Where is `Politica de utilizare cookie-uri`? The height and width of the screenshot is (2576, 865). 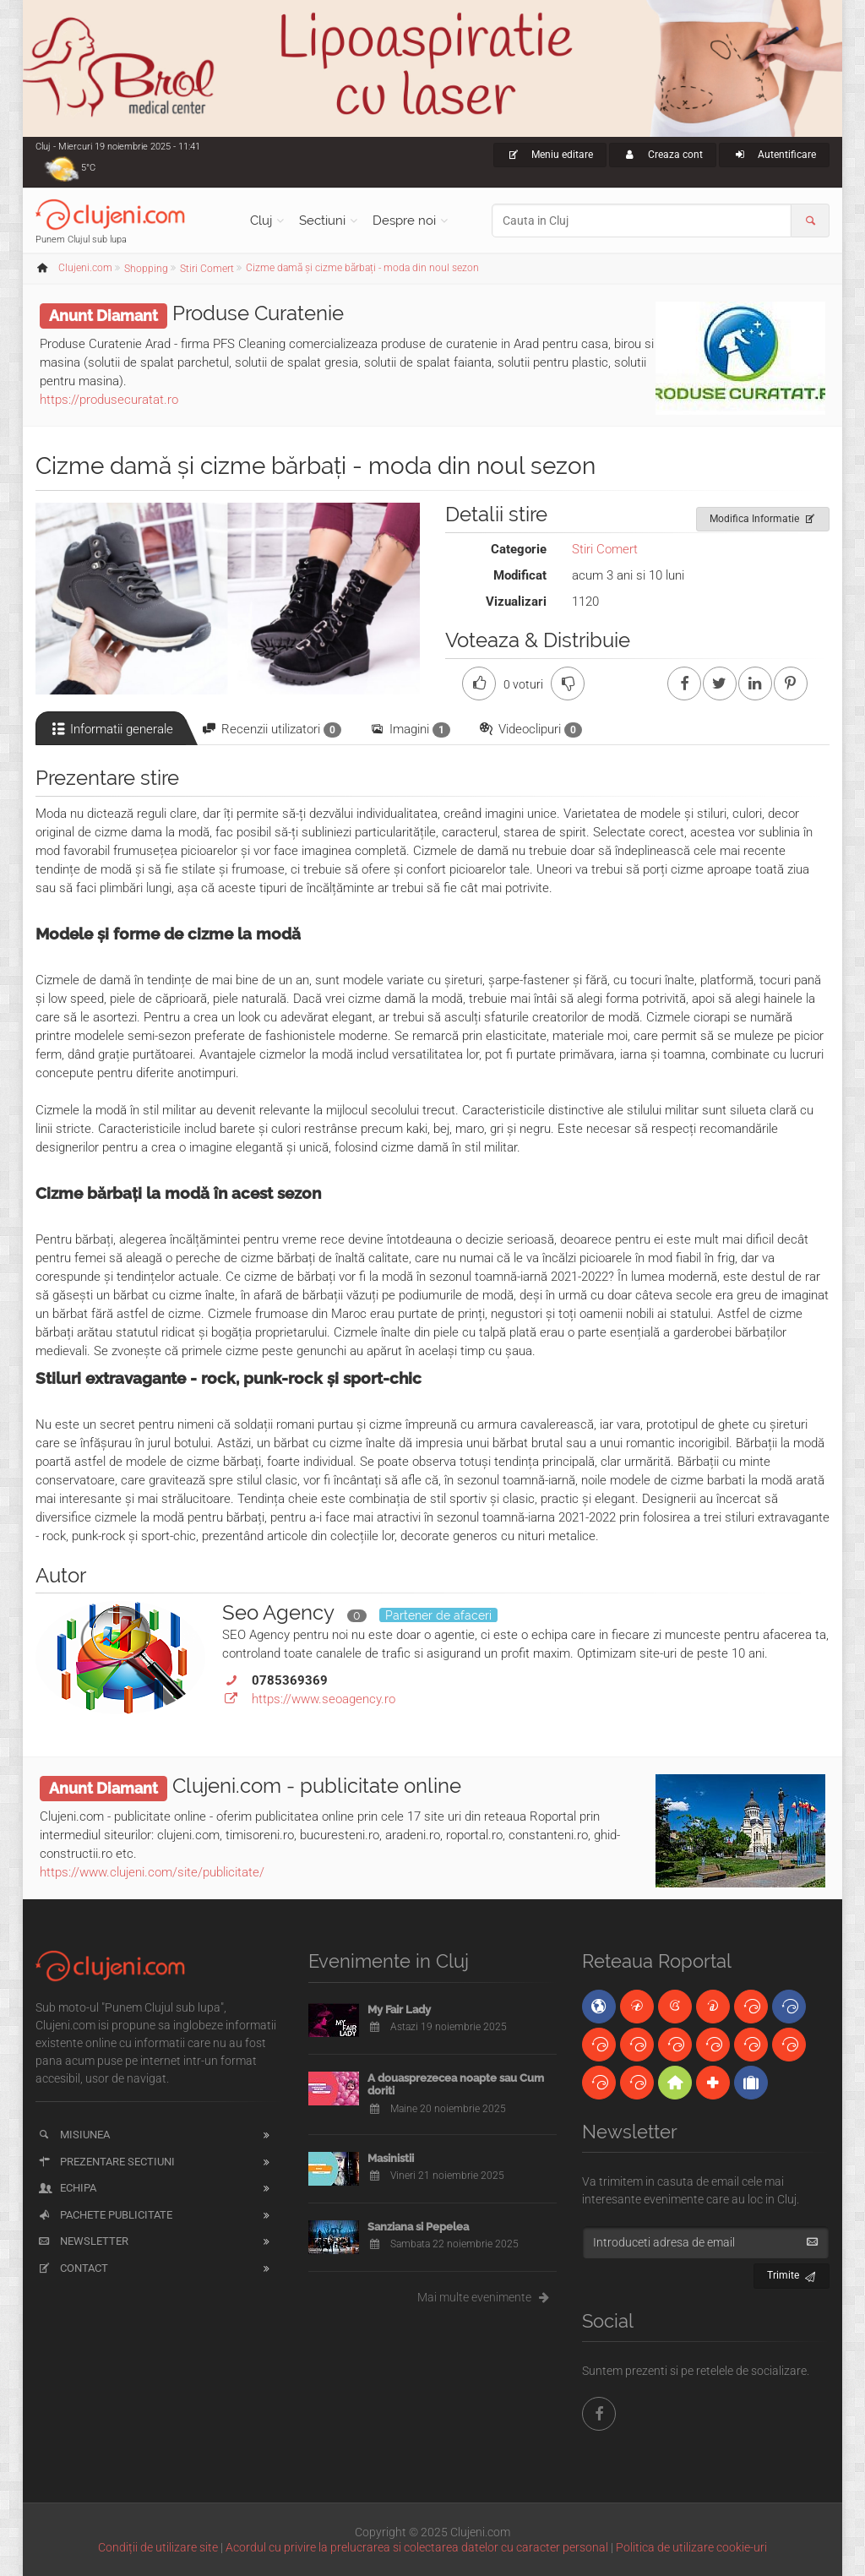
Politica de utilizare cookie-uri is located at coordinates (691, 2547).